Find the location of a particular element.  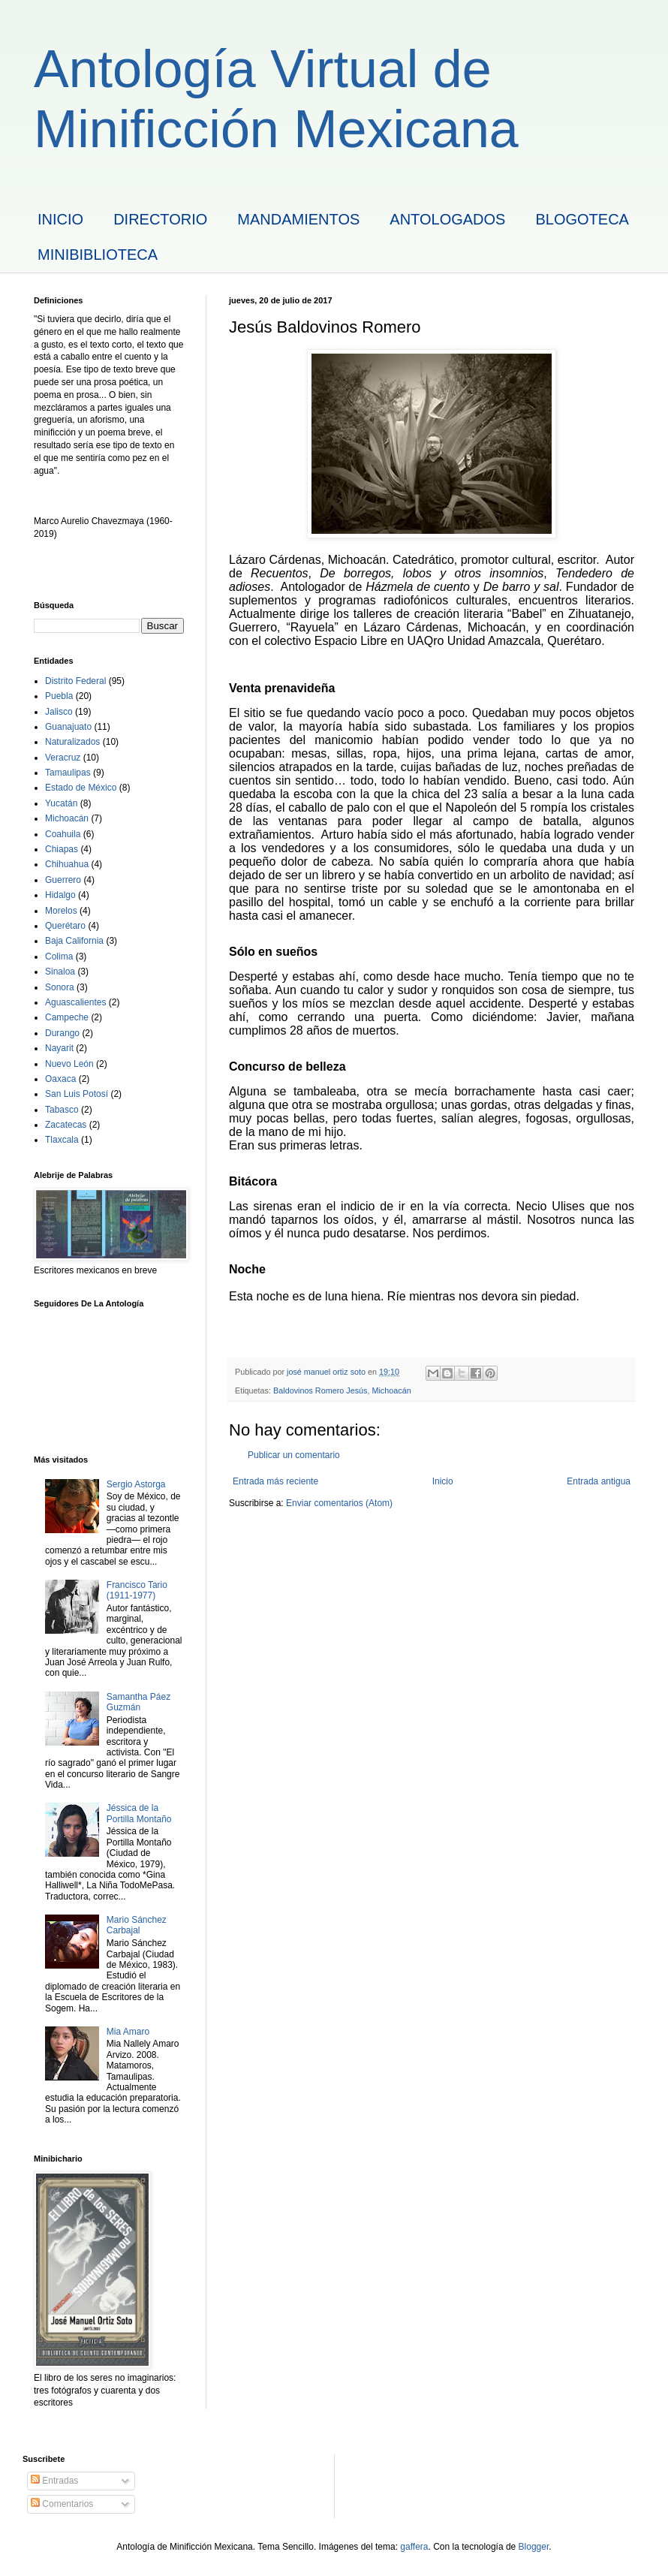

Baldovinos Romero Jesús is located at coordinates (320, 1390).